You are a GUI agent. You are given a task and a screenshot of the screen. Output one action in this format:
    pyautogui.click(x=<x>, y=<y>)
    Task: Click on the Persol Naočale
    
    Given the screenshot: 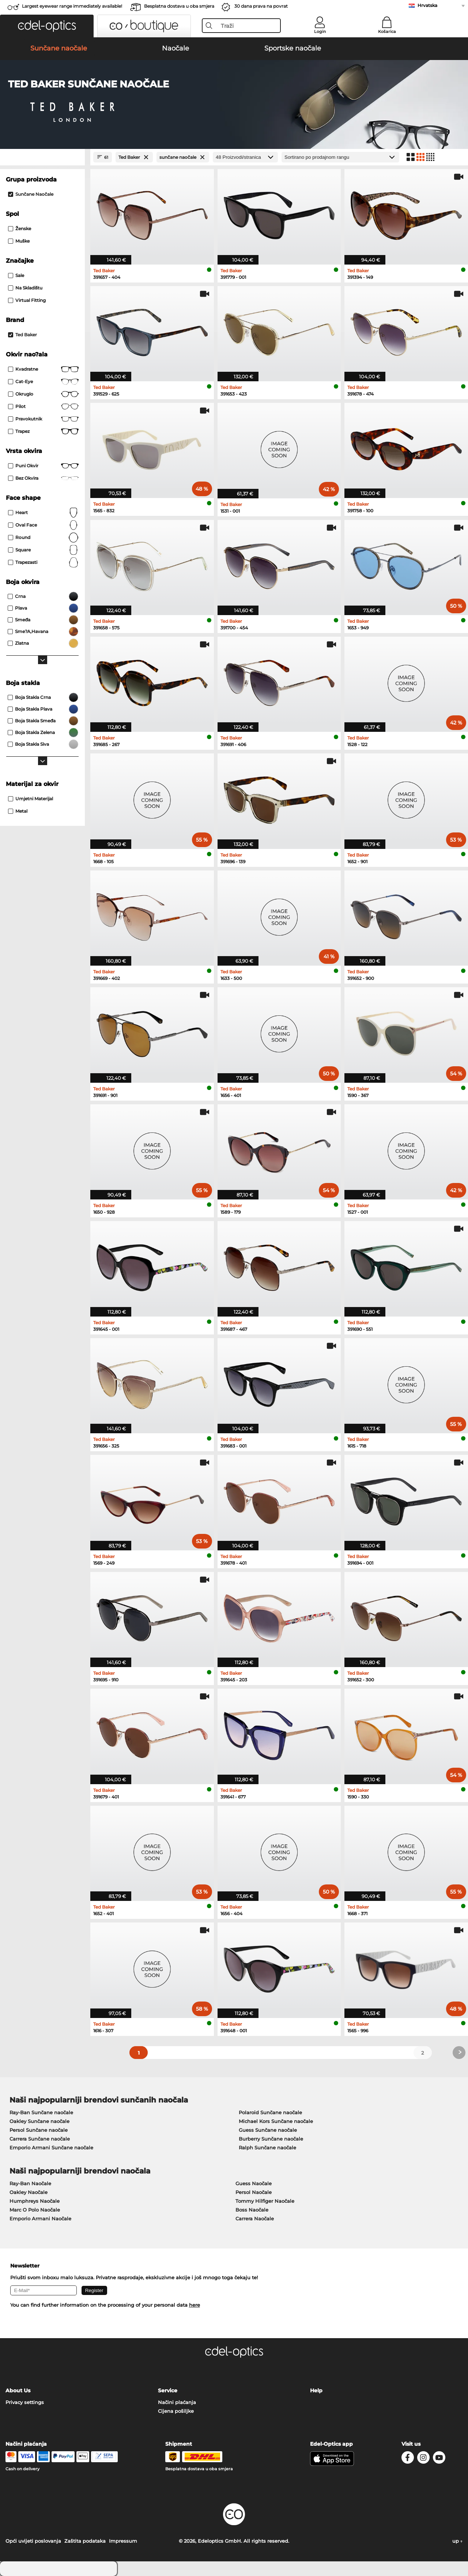 What is the action you would take?
    pyautogui.click(x=253, y=2192)
    